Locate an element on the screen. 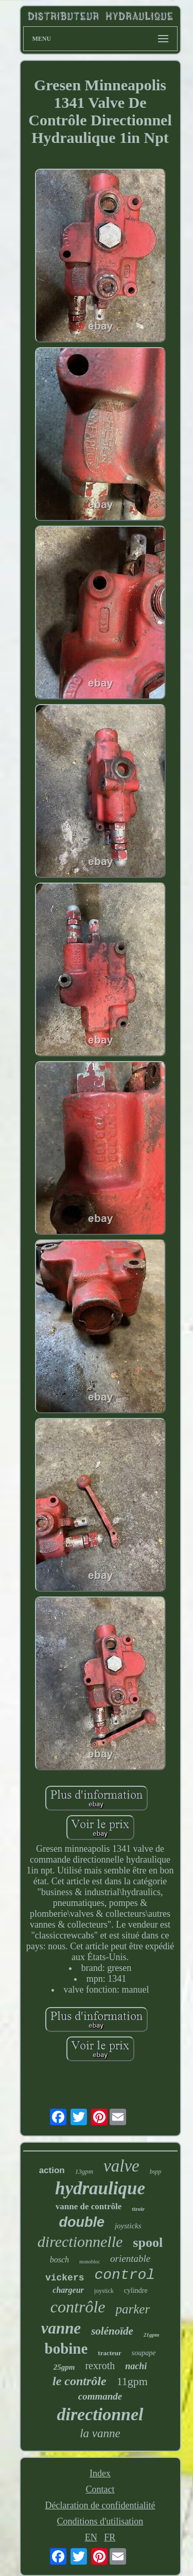 The image size is (193, 2576). Déclaration de confidentialité is located at coordinates (100, 2505).